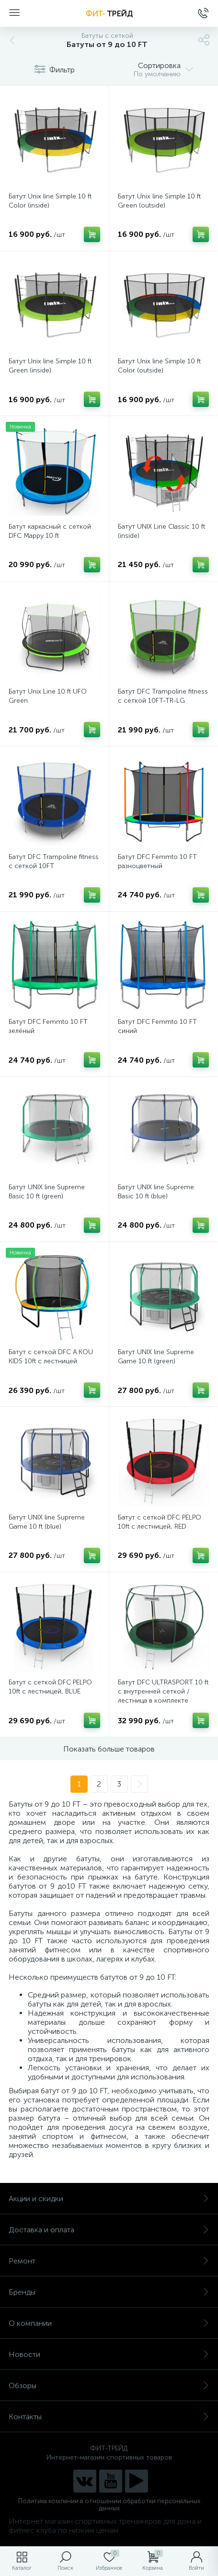 Image resolution: width=218 pixels, height=2576 pixels. What do you see at coordinates (157, 1026) in the screenshot?
I see `Батут DFC Femmto 10 FT синий` at bounding box center [157, 1026].